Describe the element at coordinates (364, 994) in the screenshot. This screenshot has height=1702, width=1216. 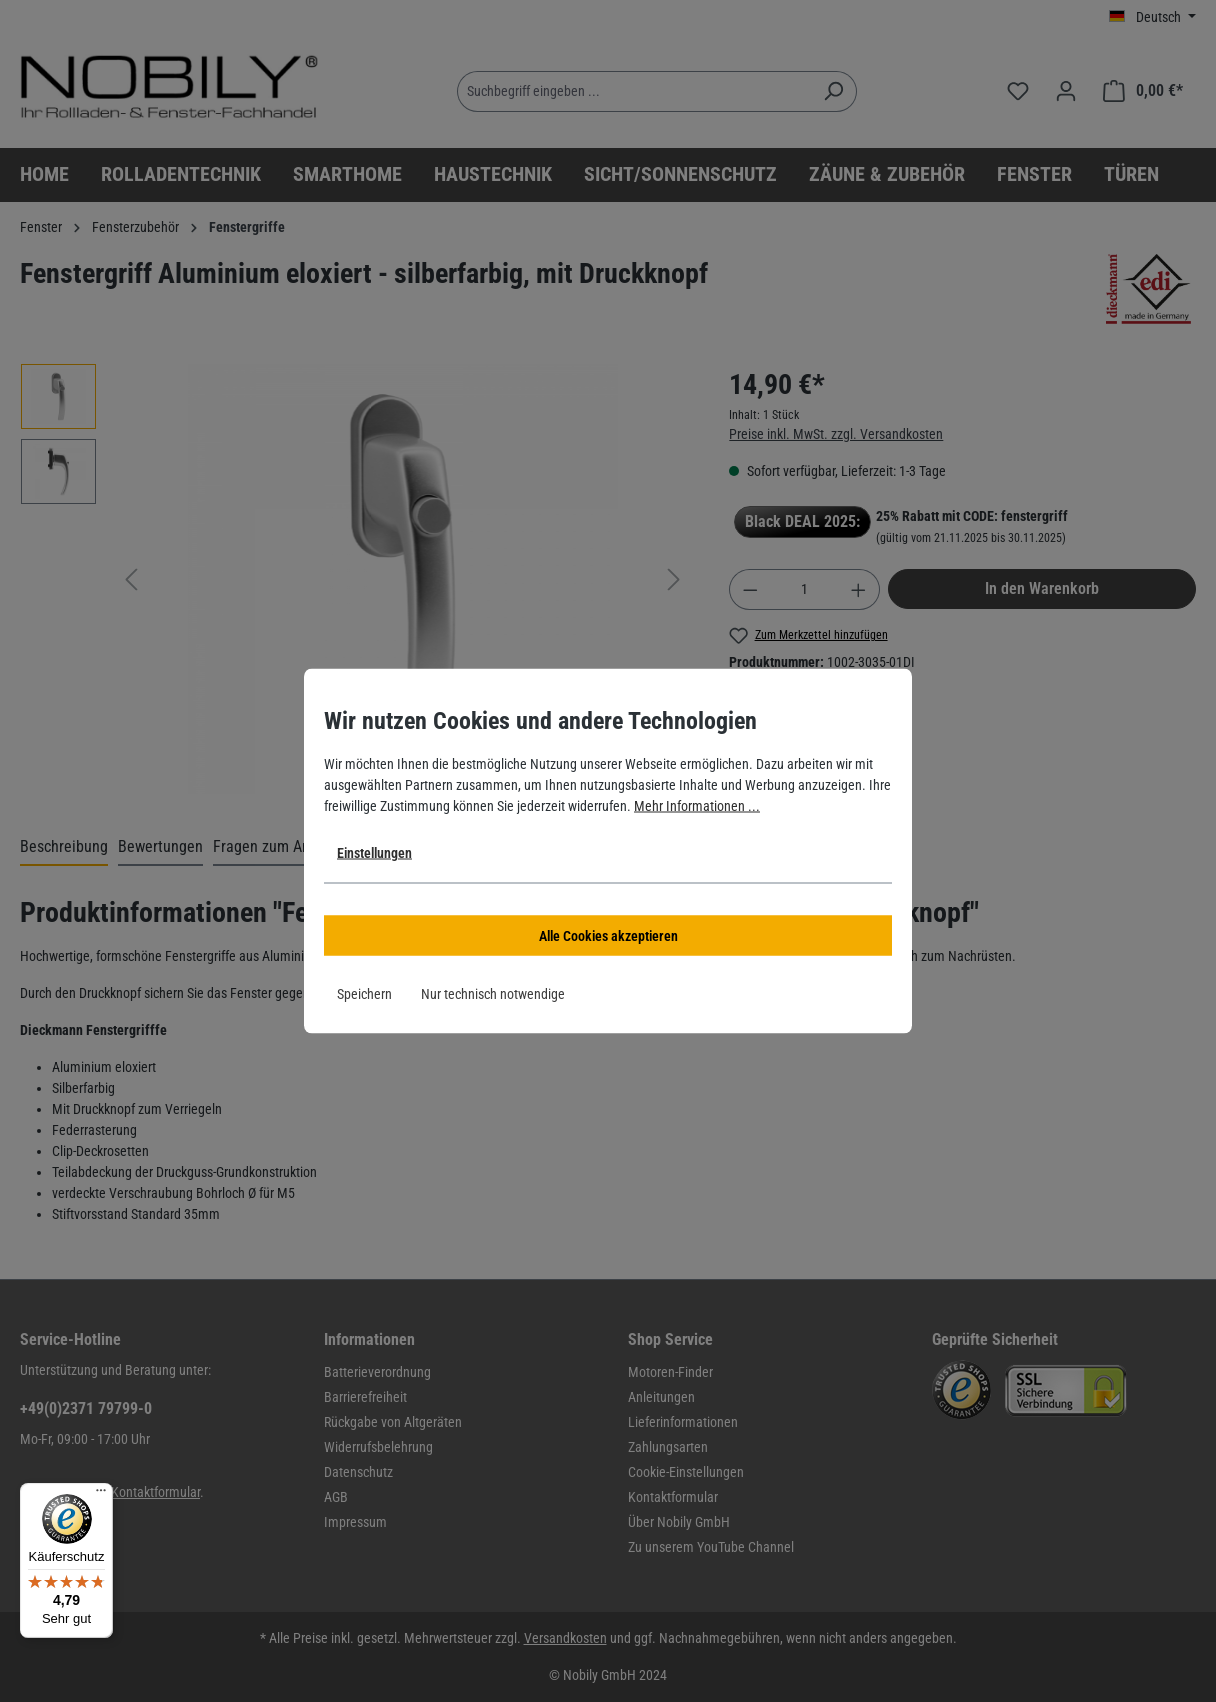
I see `Speichern` at that location.